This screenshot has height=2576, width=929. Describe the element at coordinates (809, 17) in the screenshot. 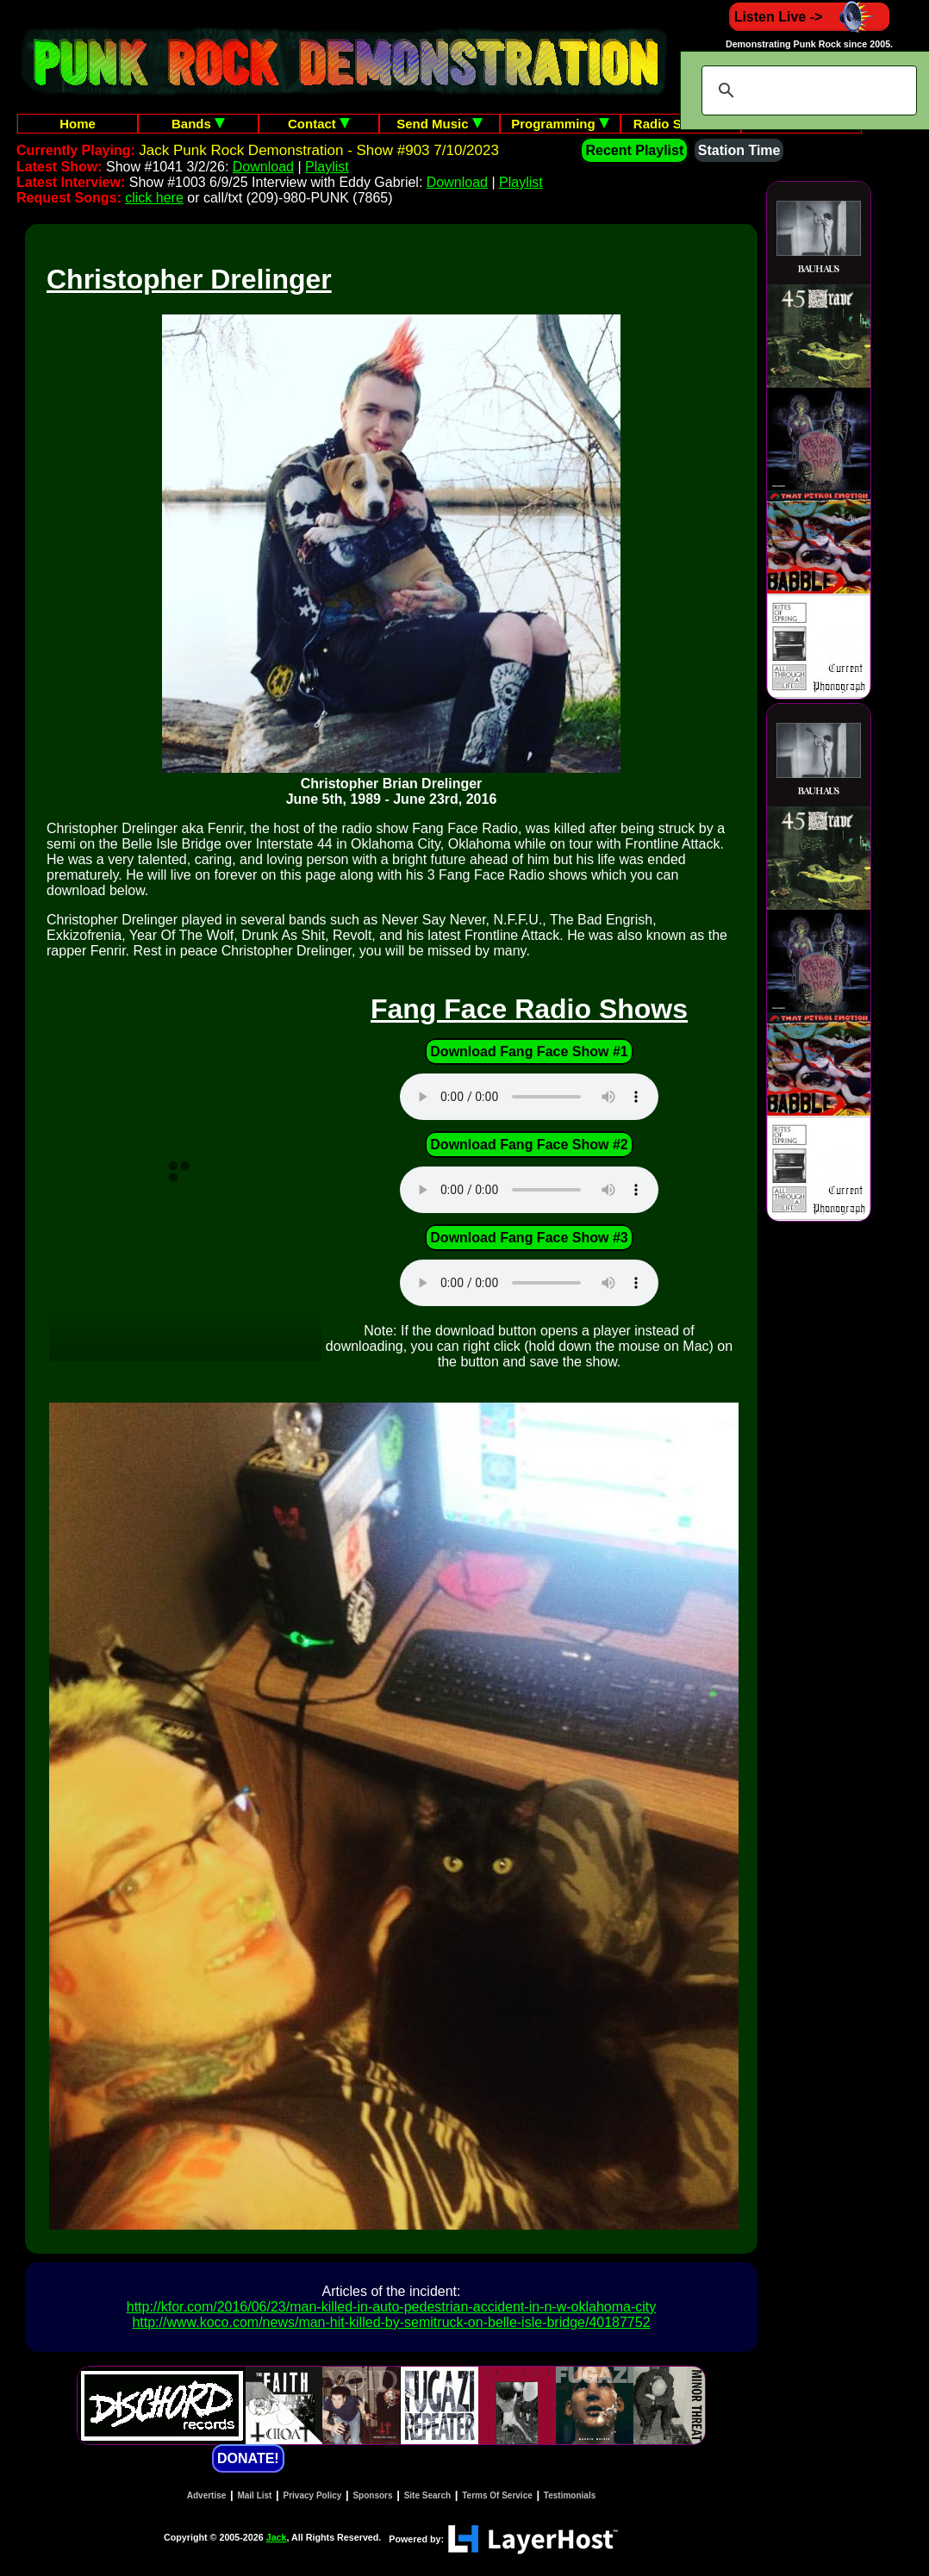

I see `Listen Live ->` at that location.